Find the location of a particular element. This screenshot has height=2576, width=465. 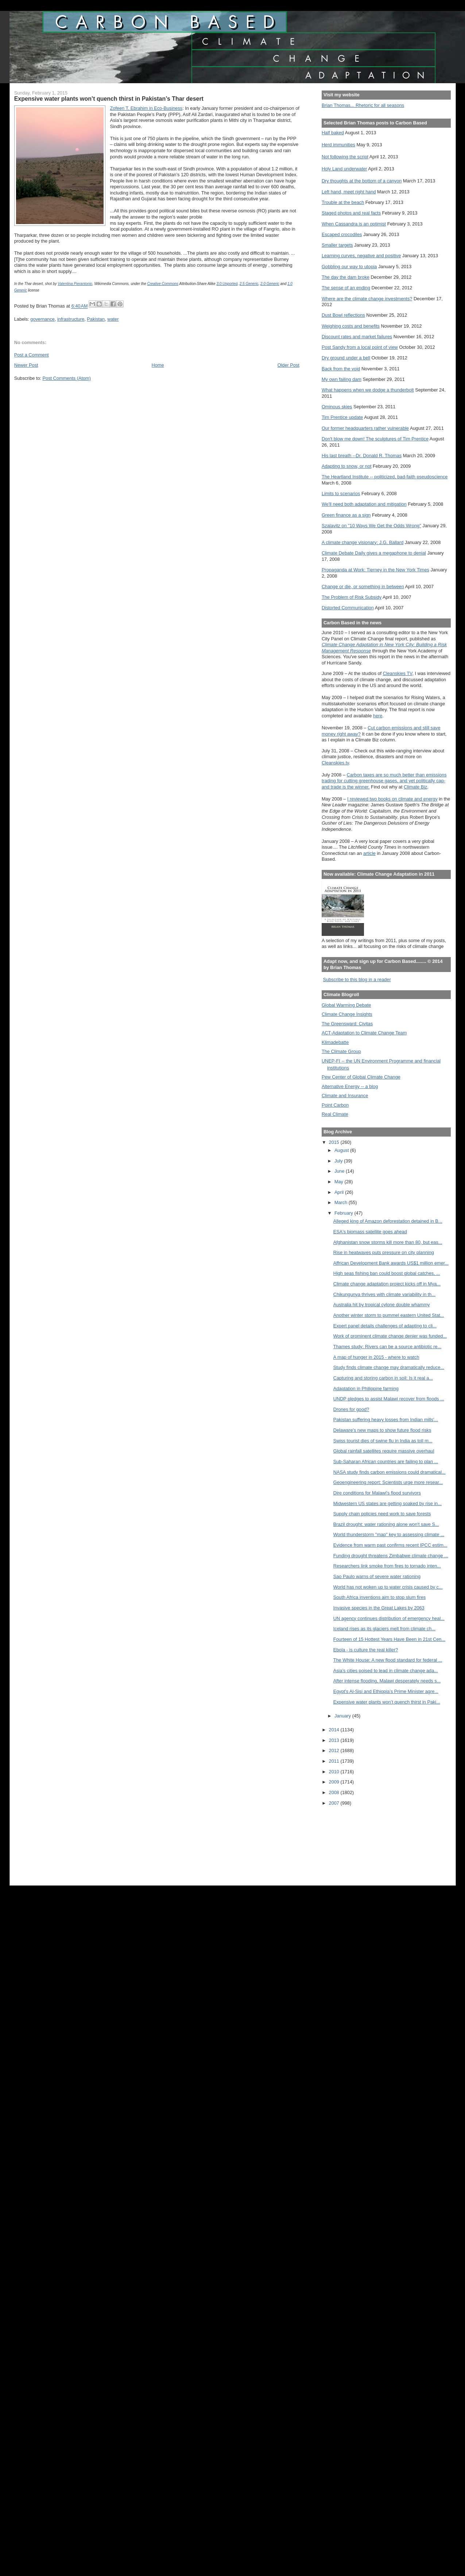

The White House: A new flood standard for federal ... is located at coordinates (387, 1660).